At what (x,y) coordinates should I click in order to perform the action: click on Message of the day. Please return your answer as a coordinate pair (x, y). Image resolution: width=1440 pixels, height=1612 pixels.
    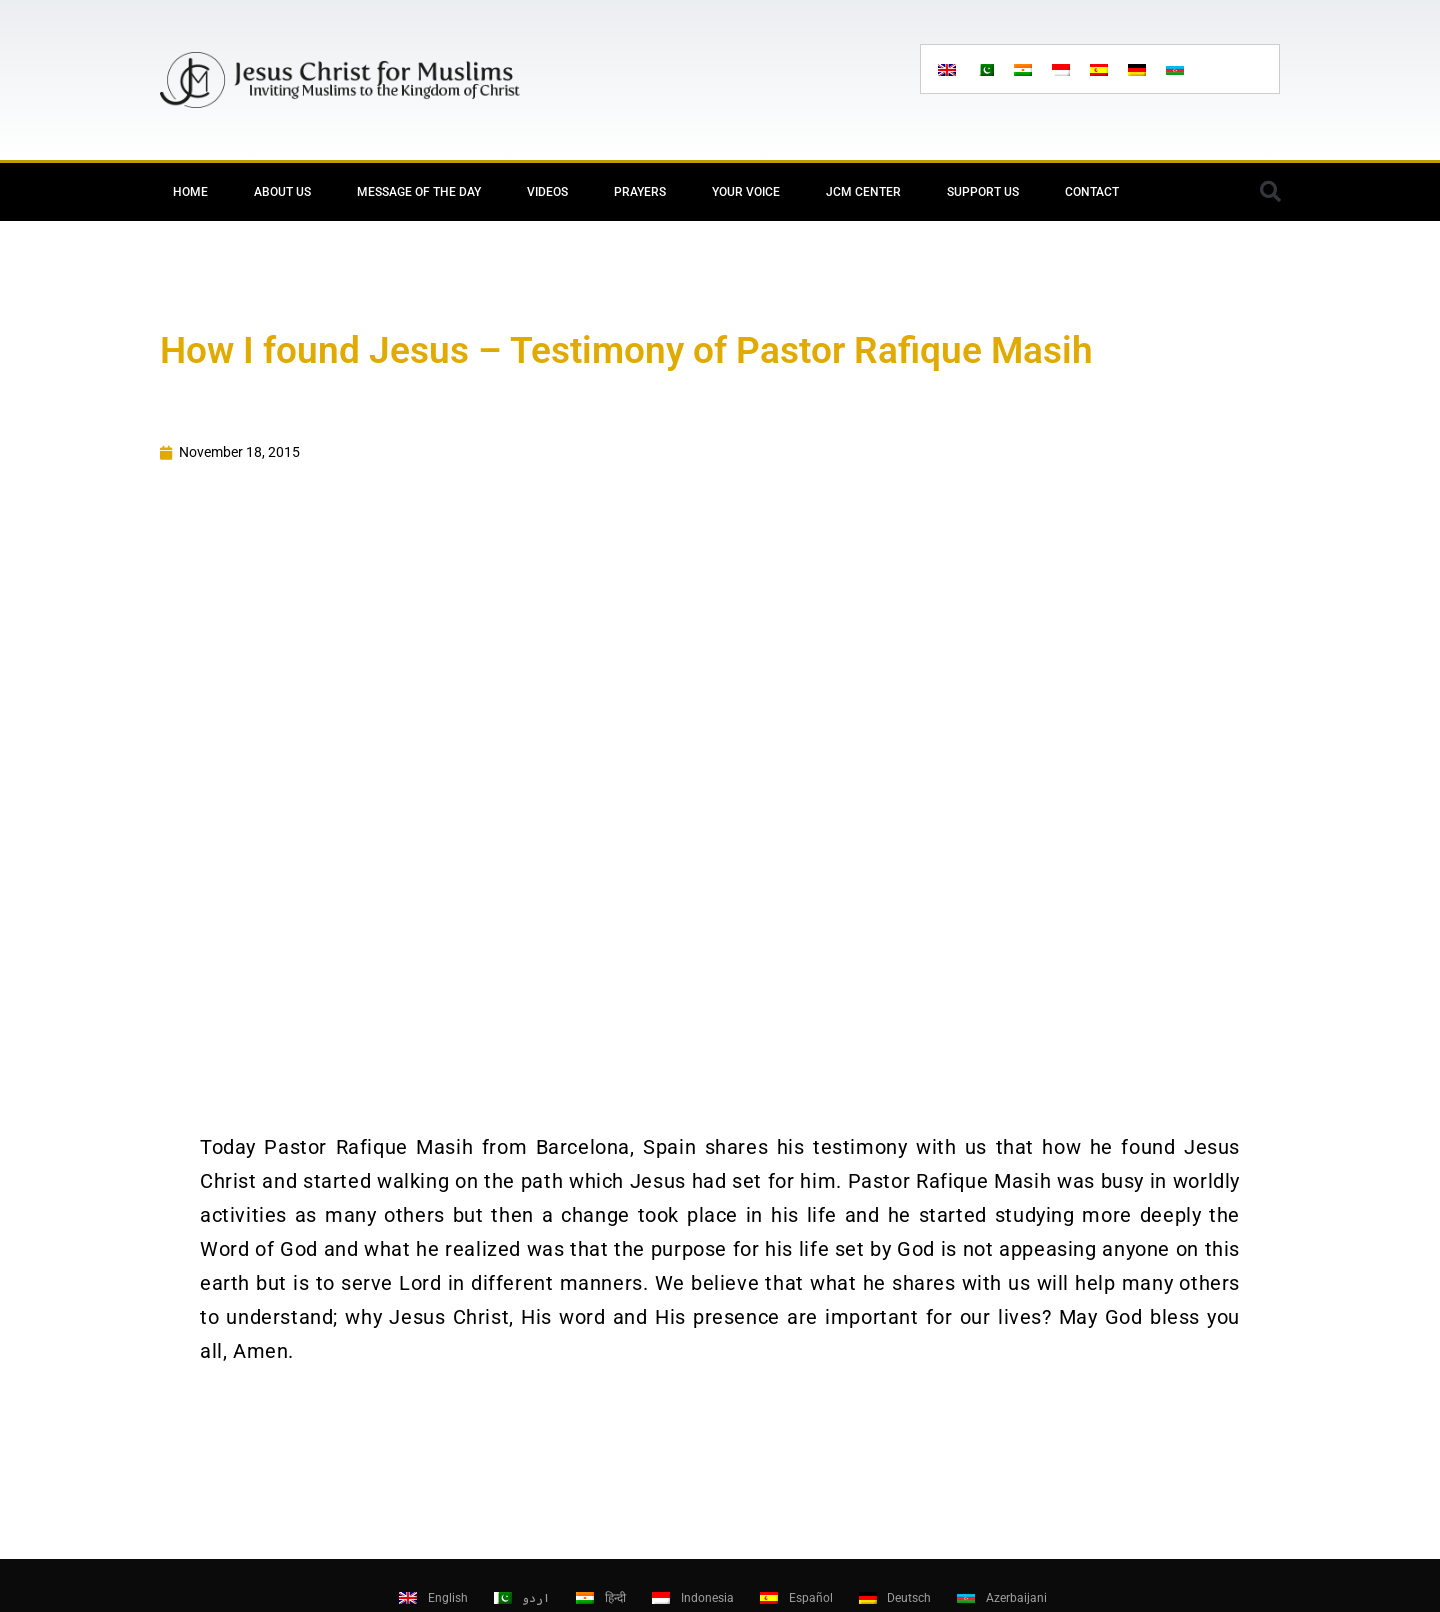
    Looking at the image, I should click on (419, 192).